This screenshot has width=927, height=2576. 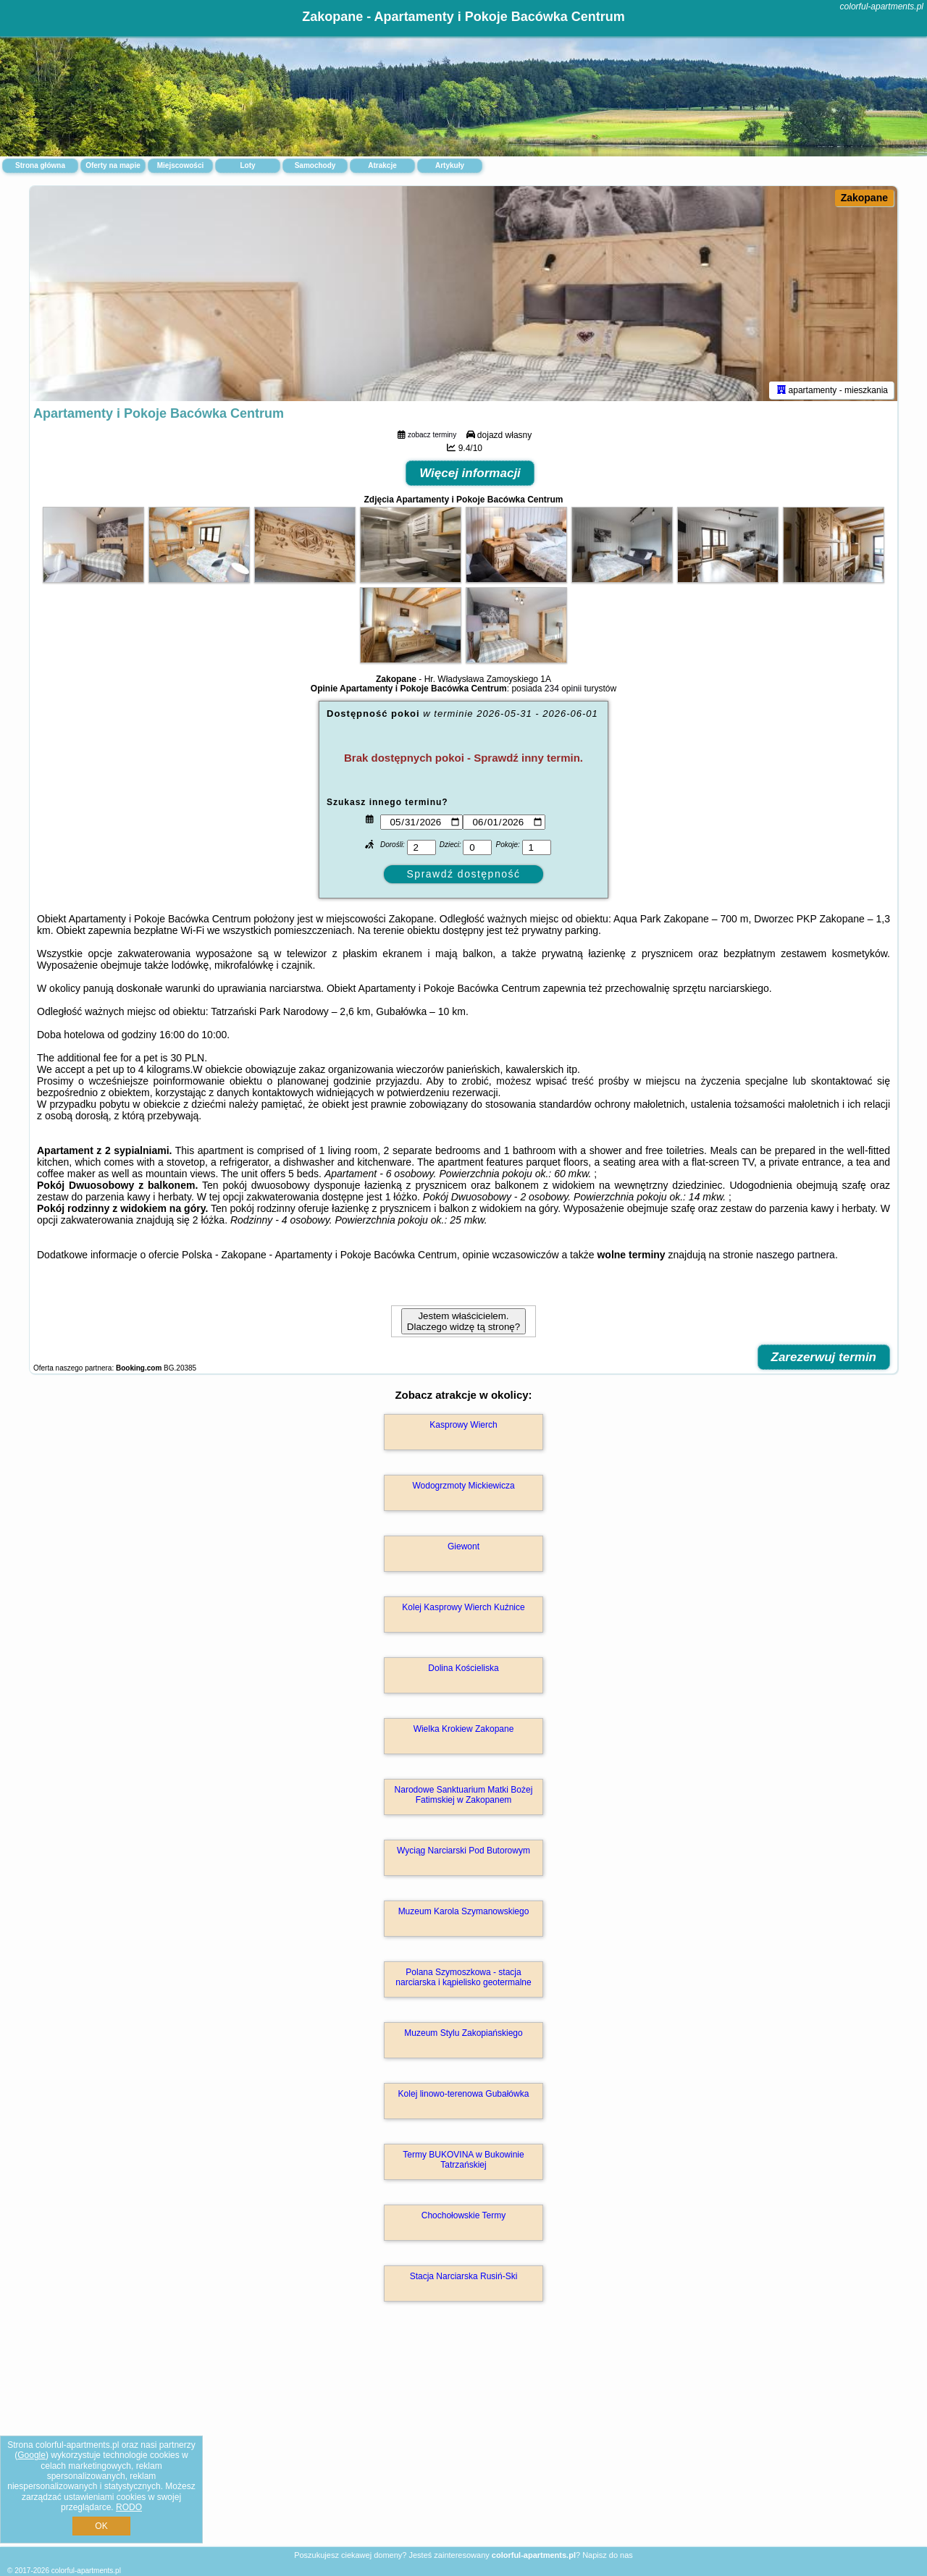 I want to click on Loty, so click(x=247, y=165).